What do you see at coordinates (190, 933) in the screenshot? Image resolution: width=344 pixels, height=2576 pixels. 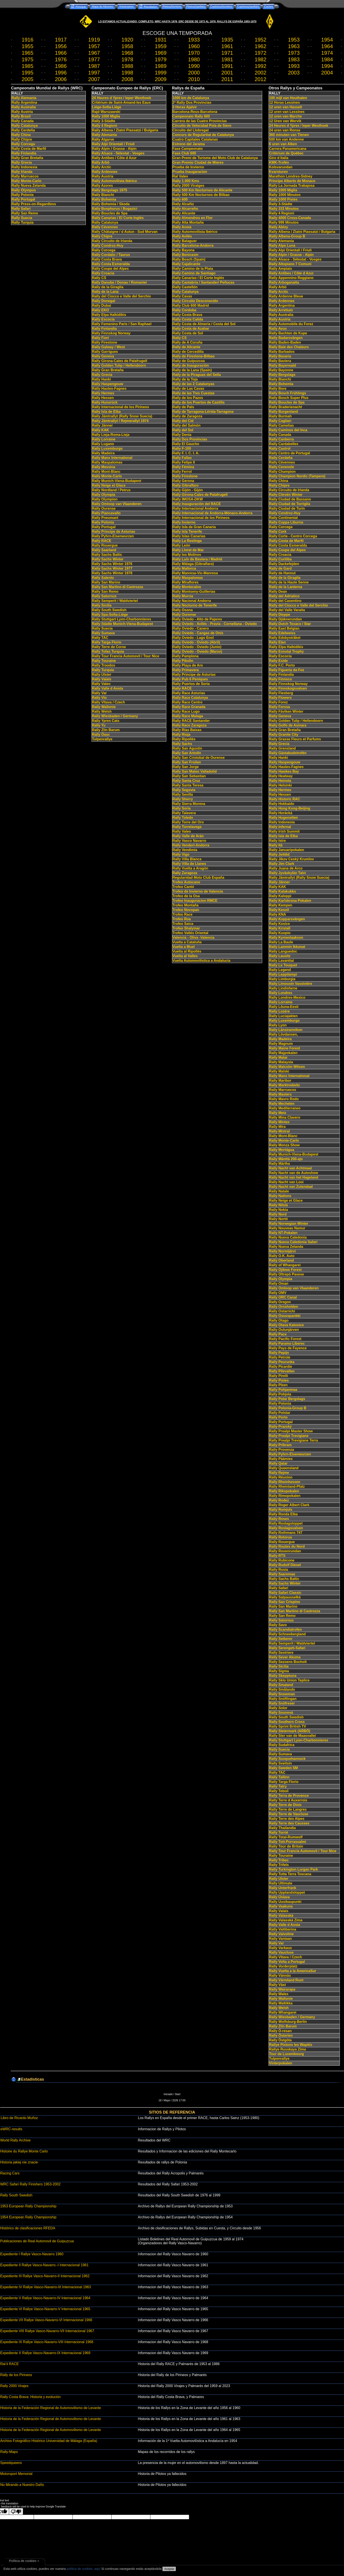 I see `Trofeo Vallés Oriental` at bounding box center [190, 933].